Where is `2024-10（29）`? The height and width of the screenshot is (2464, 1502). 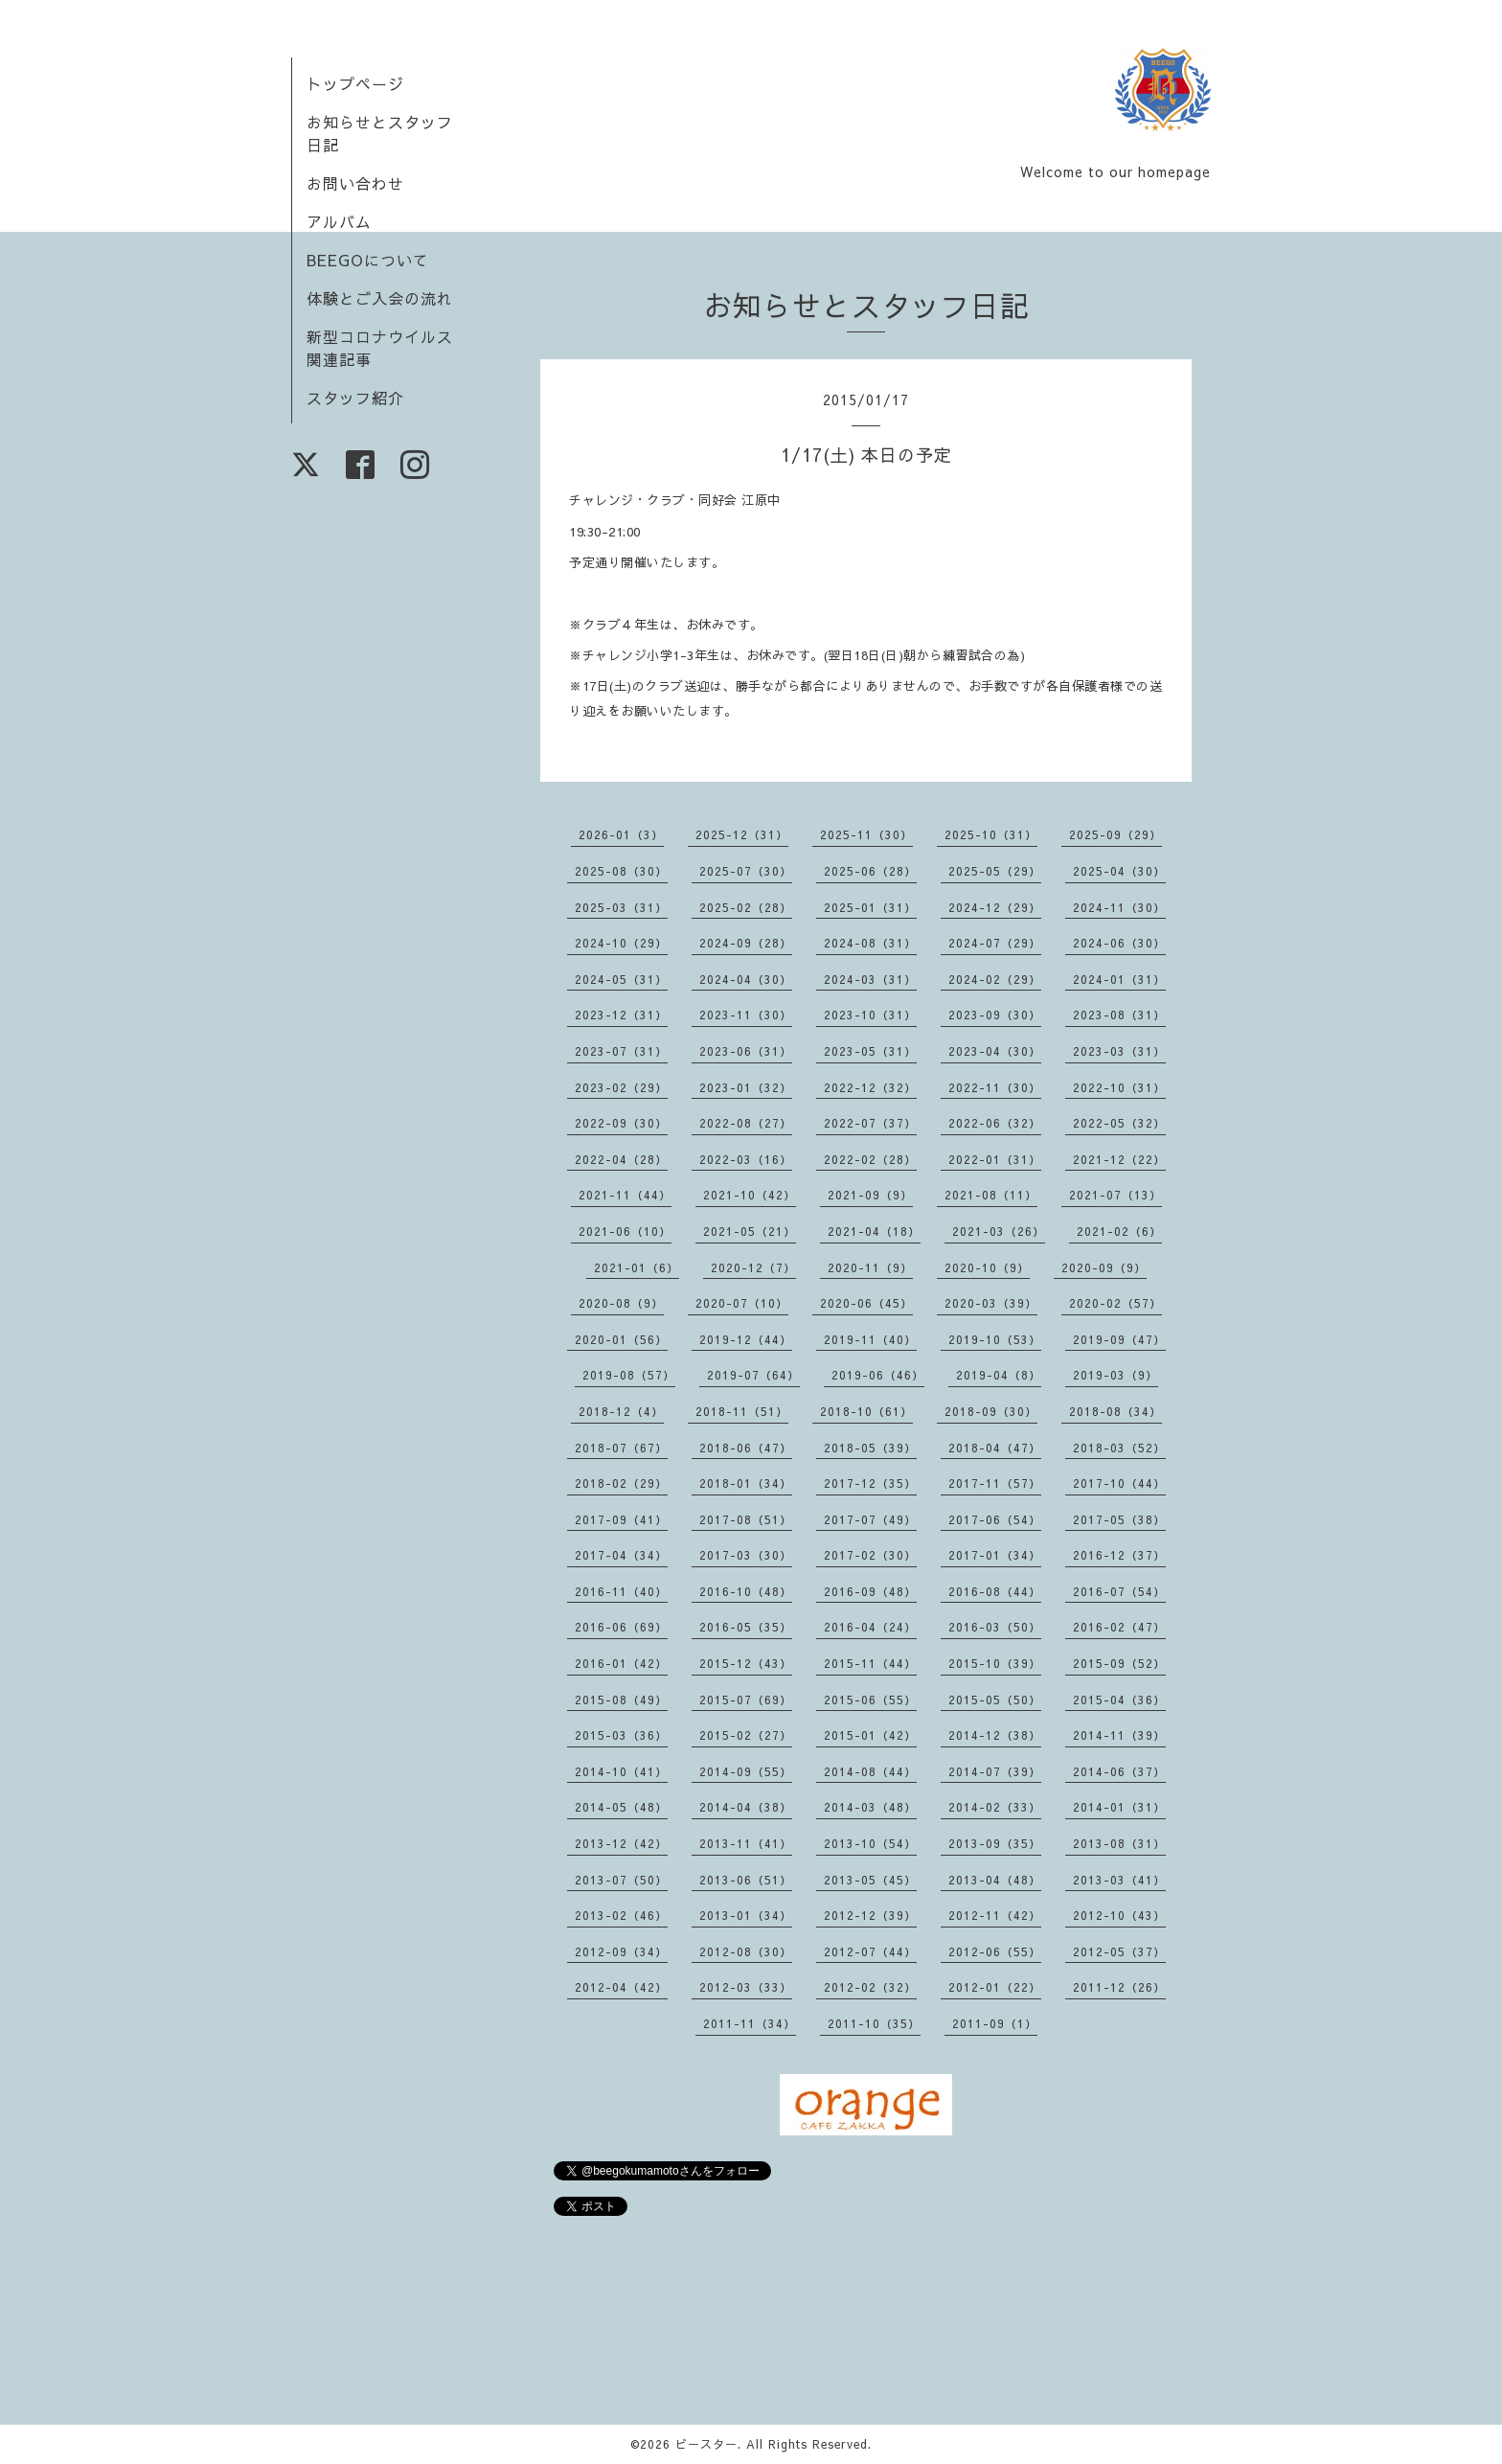 2024-10（29） is located at coordinates (621, 942).